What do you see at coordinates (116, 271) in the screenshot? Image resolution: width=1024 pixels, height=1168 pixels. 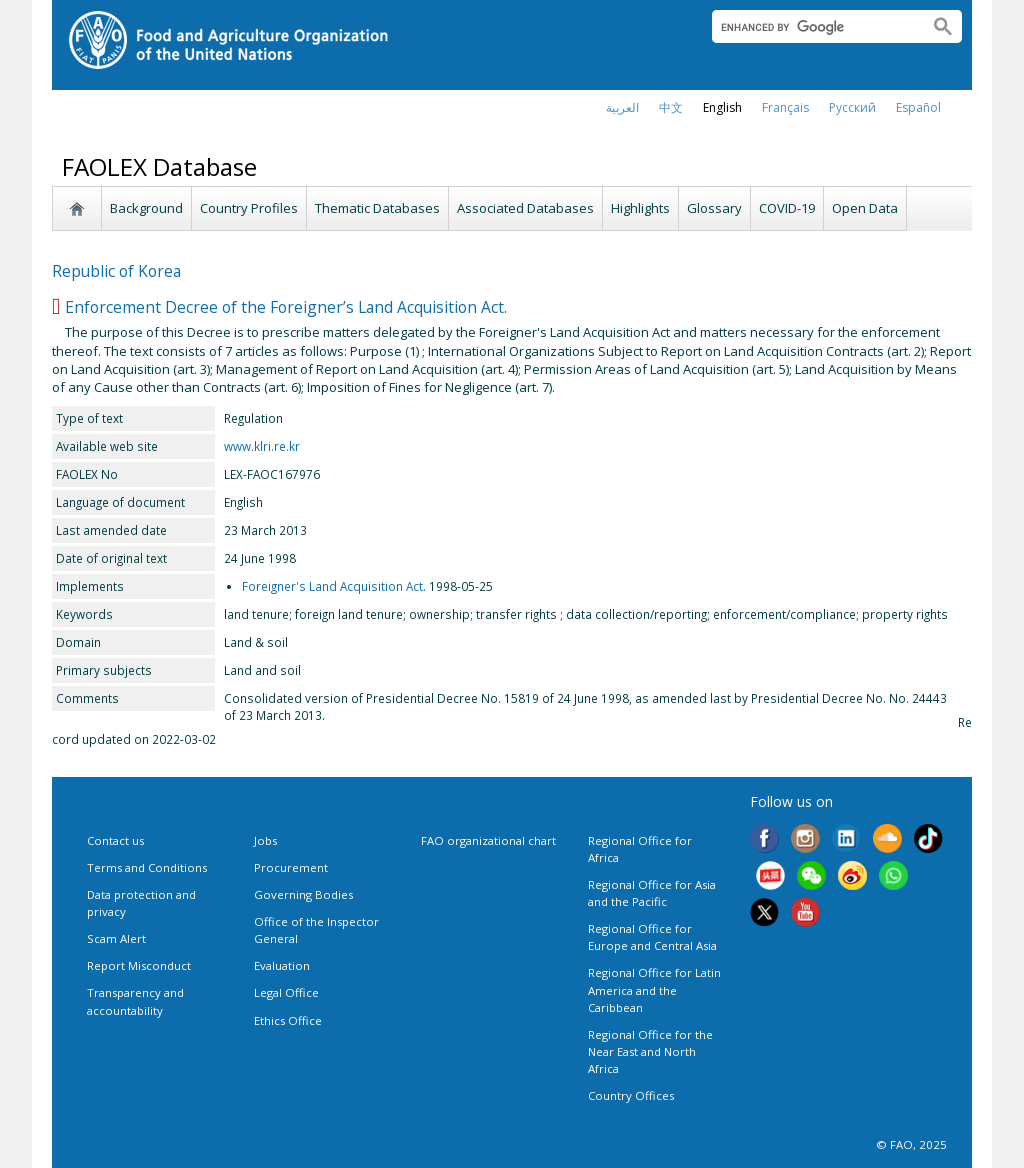 I see `Republic of Korea` at bounding box center [116, 271].